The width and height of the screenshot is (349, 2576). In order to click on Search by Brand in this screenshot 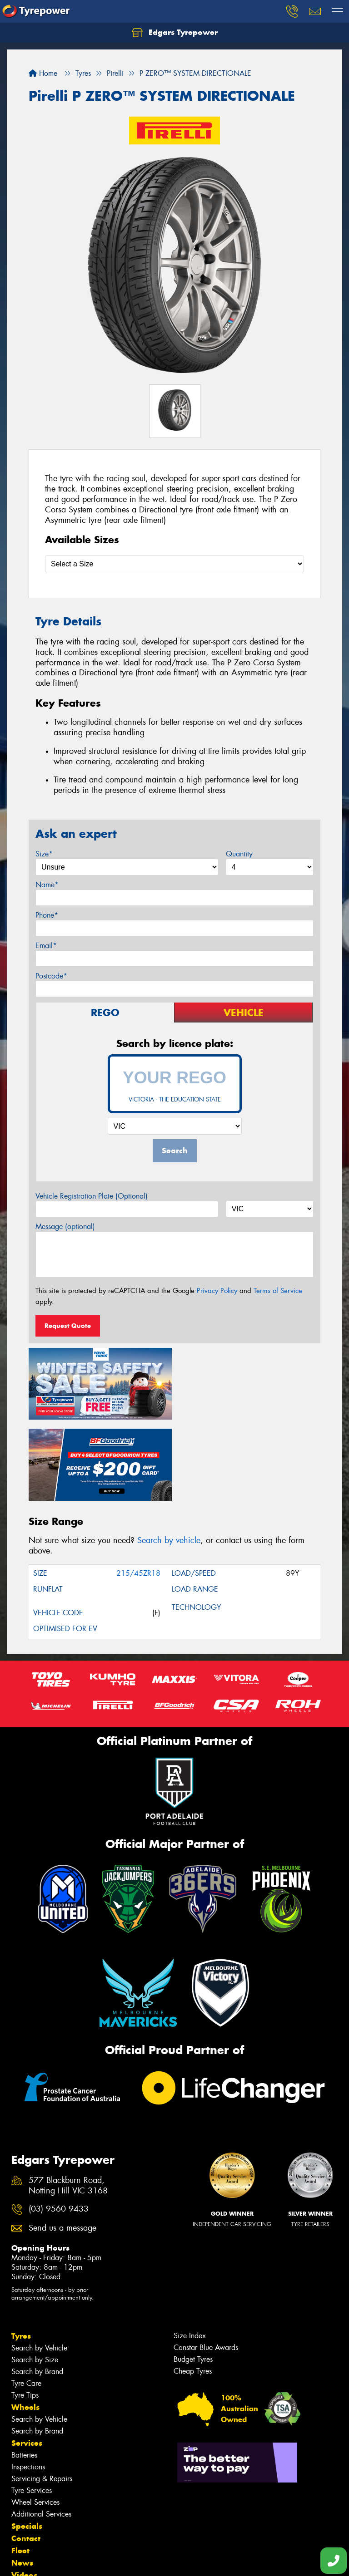, I will do `click(37, 2290)`.